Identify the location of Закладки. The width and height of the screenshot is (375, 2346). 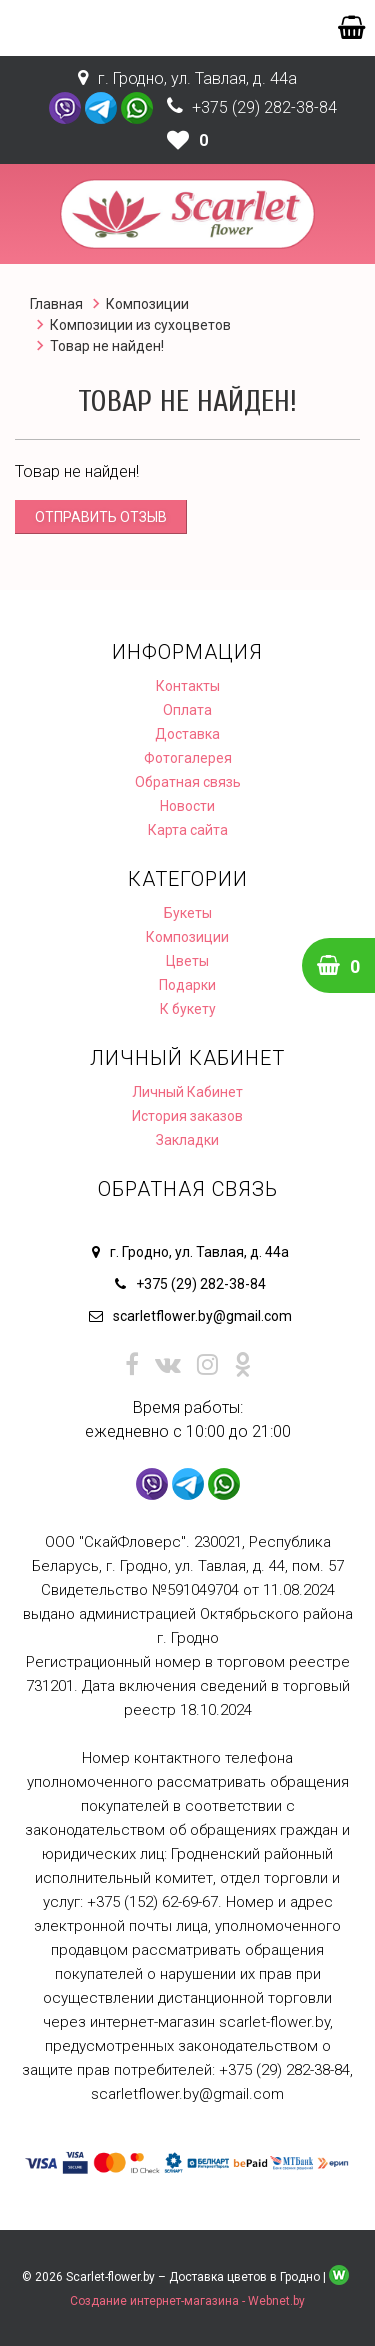
(187, 1140).